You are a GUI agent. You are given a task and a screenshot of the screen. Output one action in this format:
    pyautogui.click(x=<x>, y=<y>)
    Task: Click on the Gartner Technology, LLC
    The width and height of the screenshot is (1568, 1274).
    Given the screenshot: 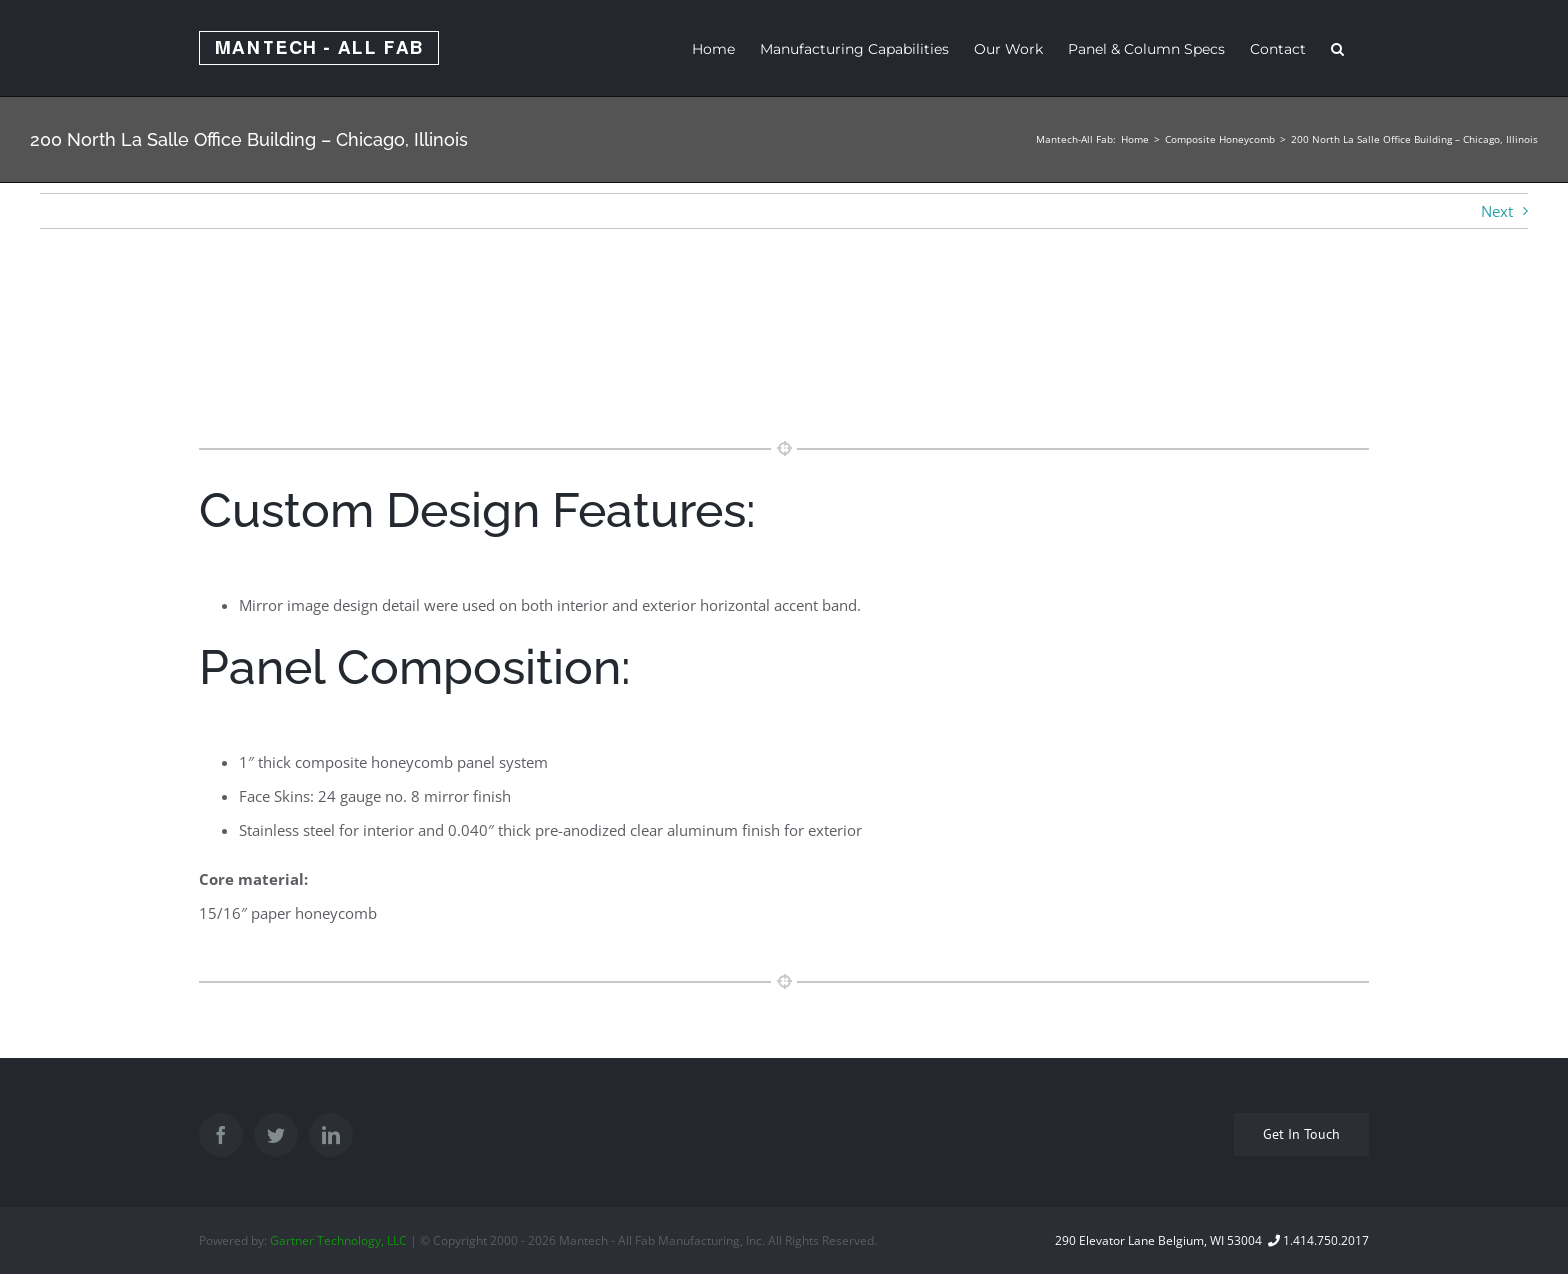 What is the action you would take?
    pyautogui.click(x=338, y=1240)
    